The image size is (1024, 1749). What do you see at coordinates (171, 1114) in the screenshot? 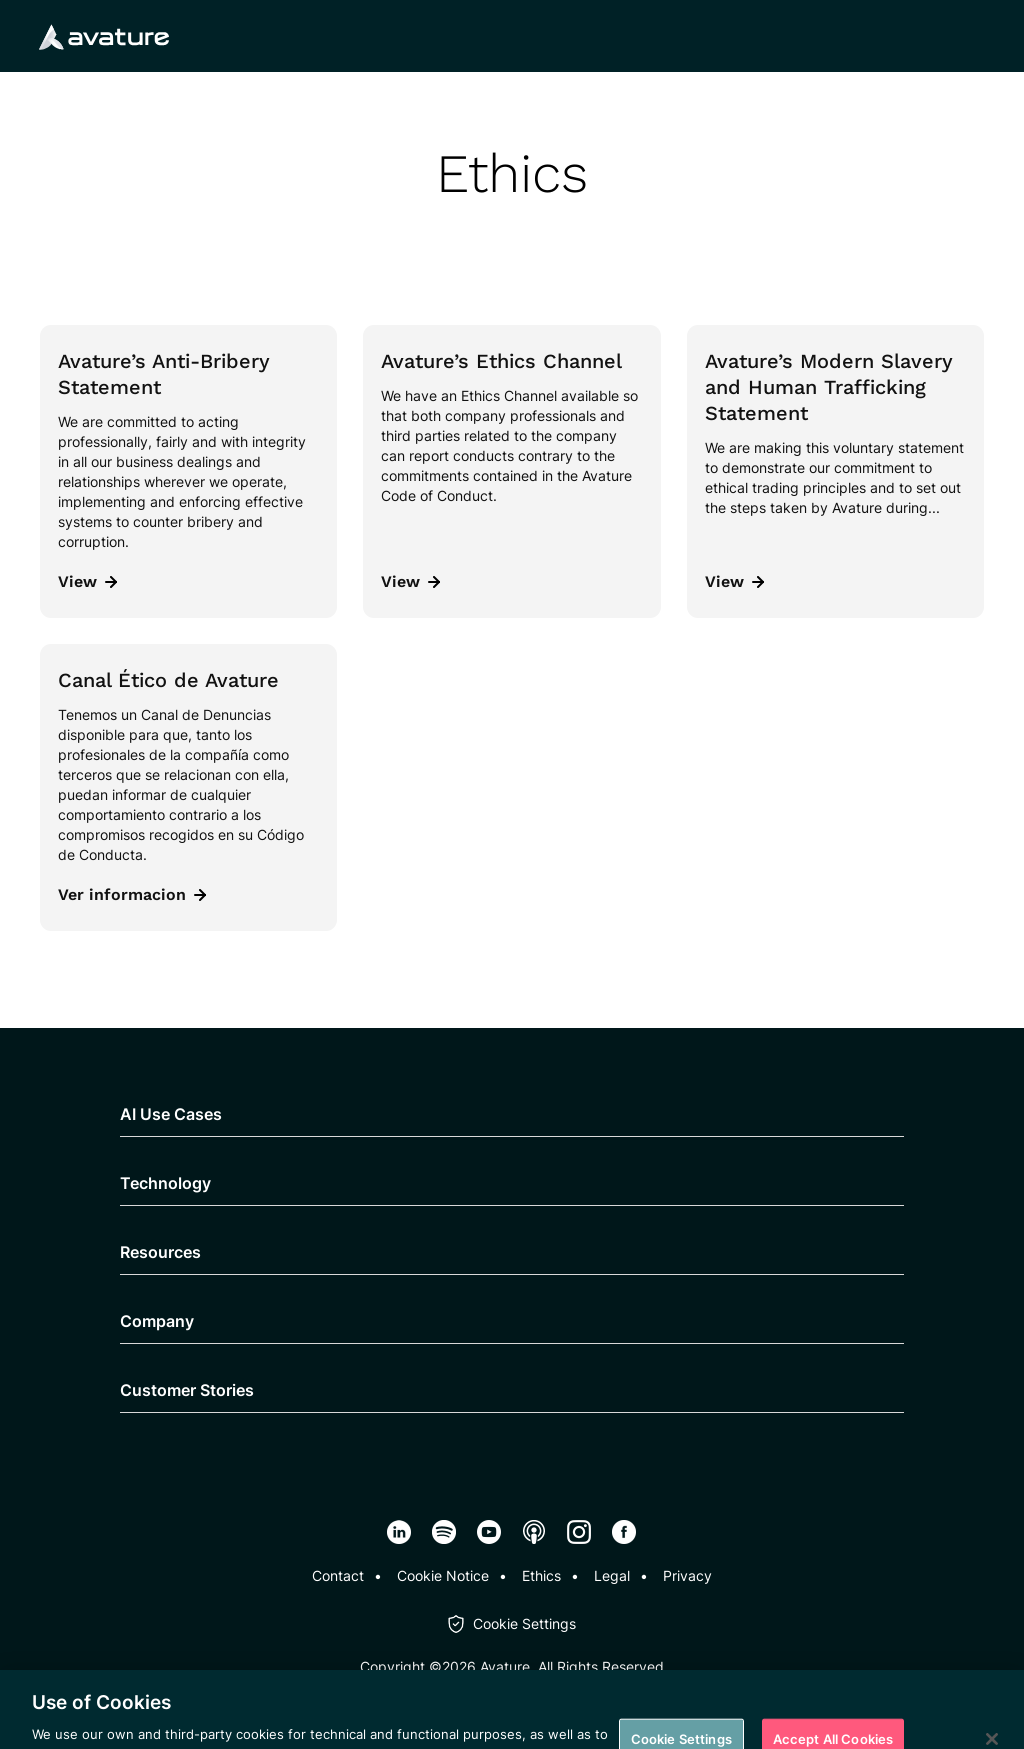
I see `AI Use Cases [button]` at bounding box center [171, 1114].